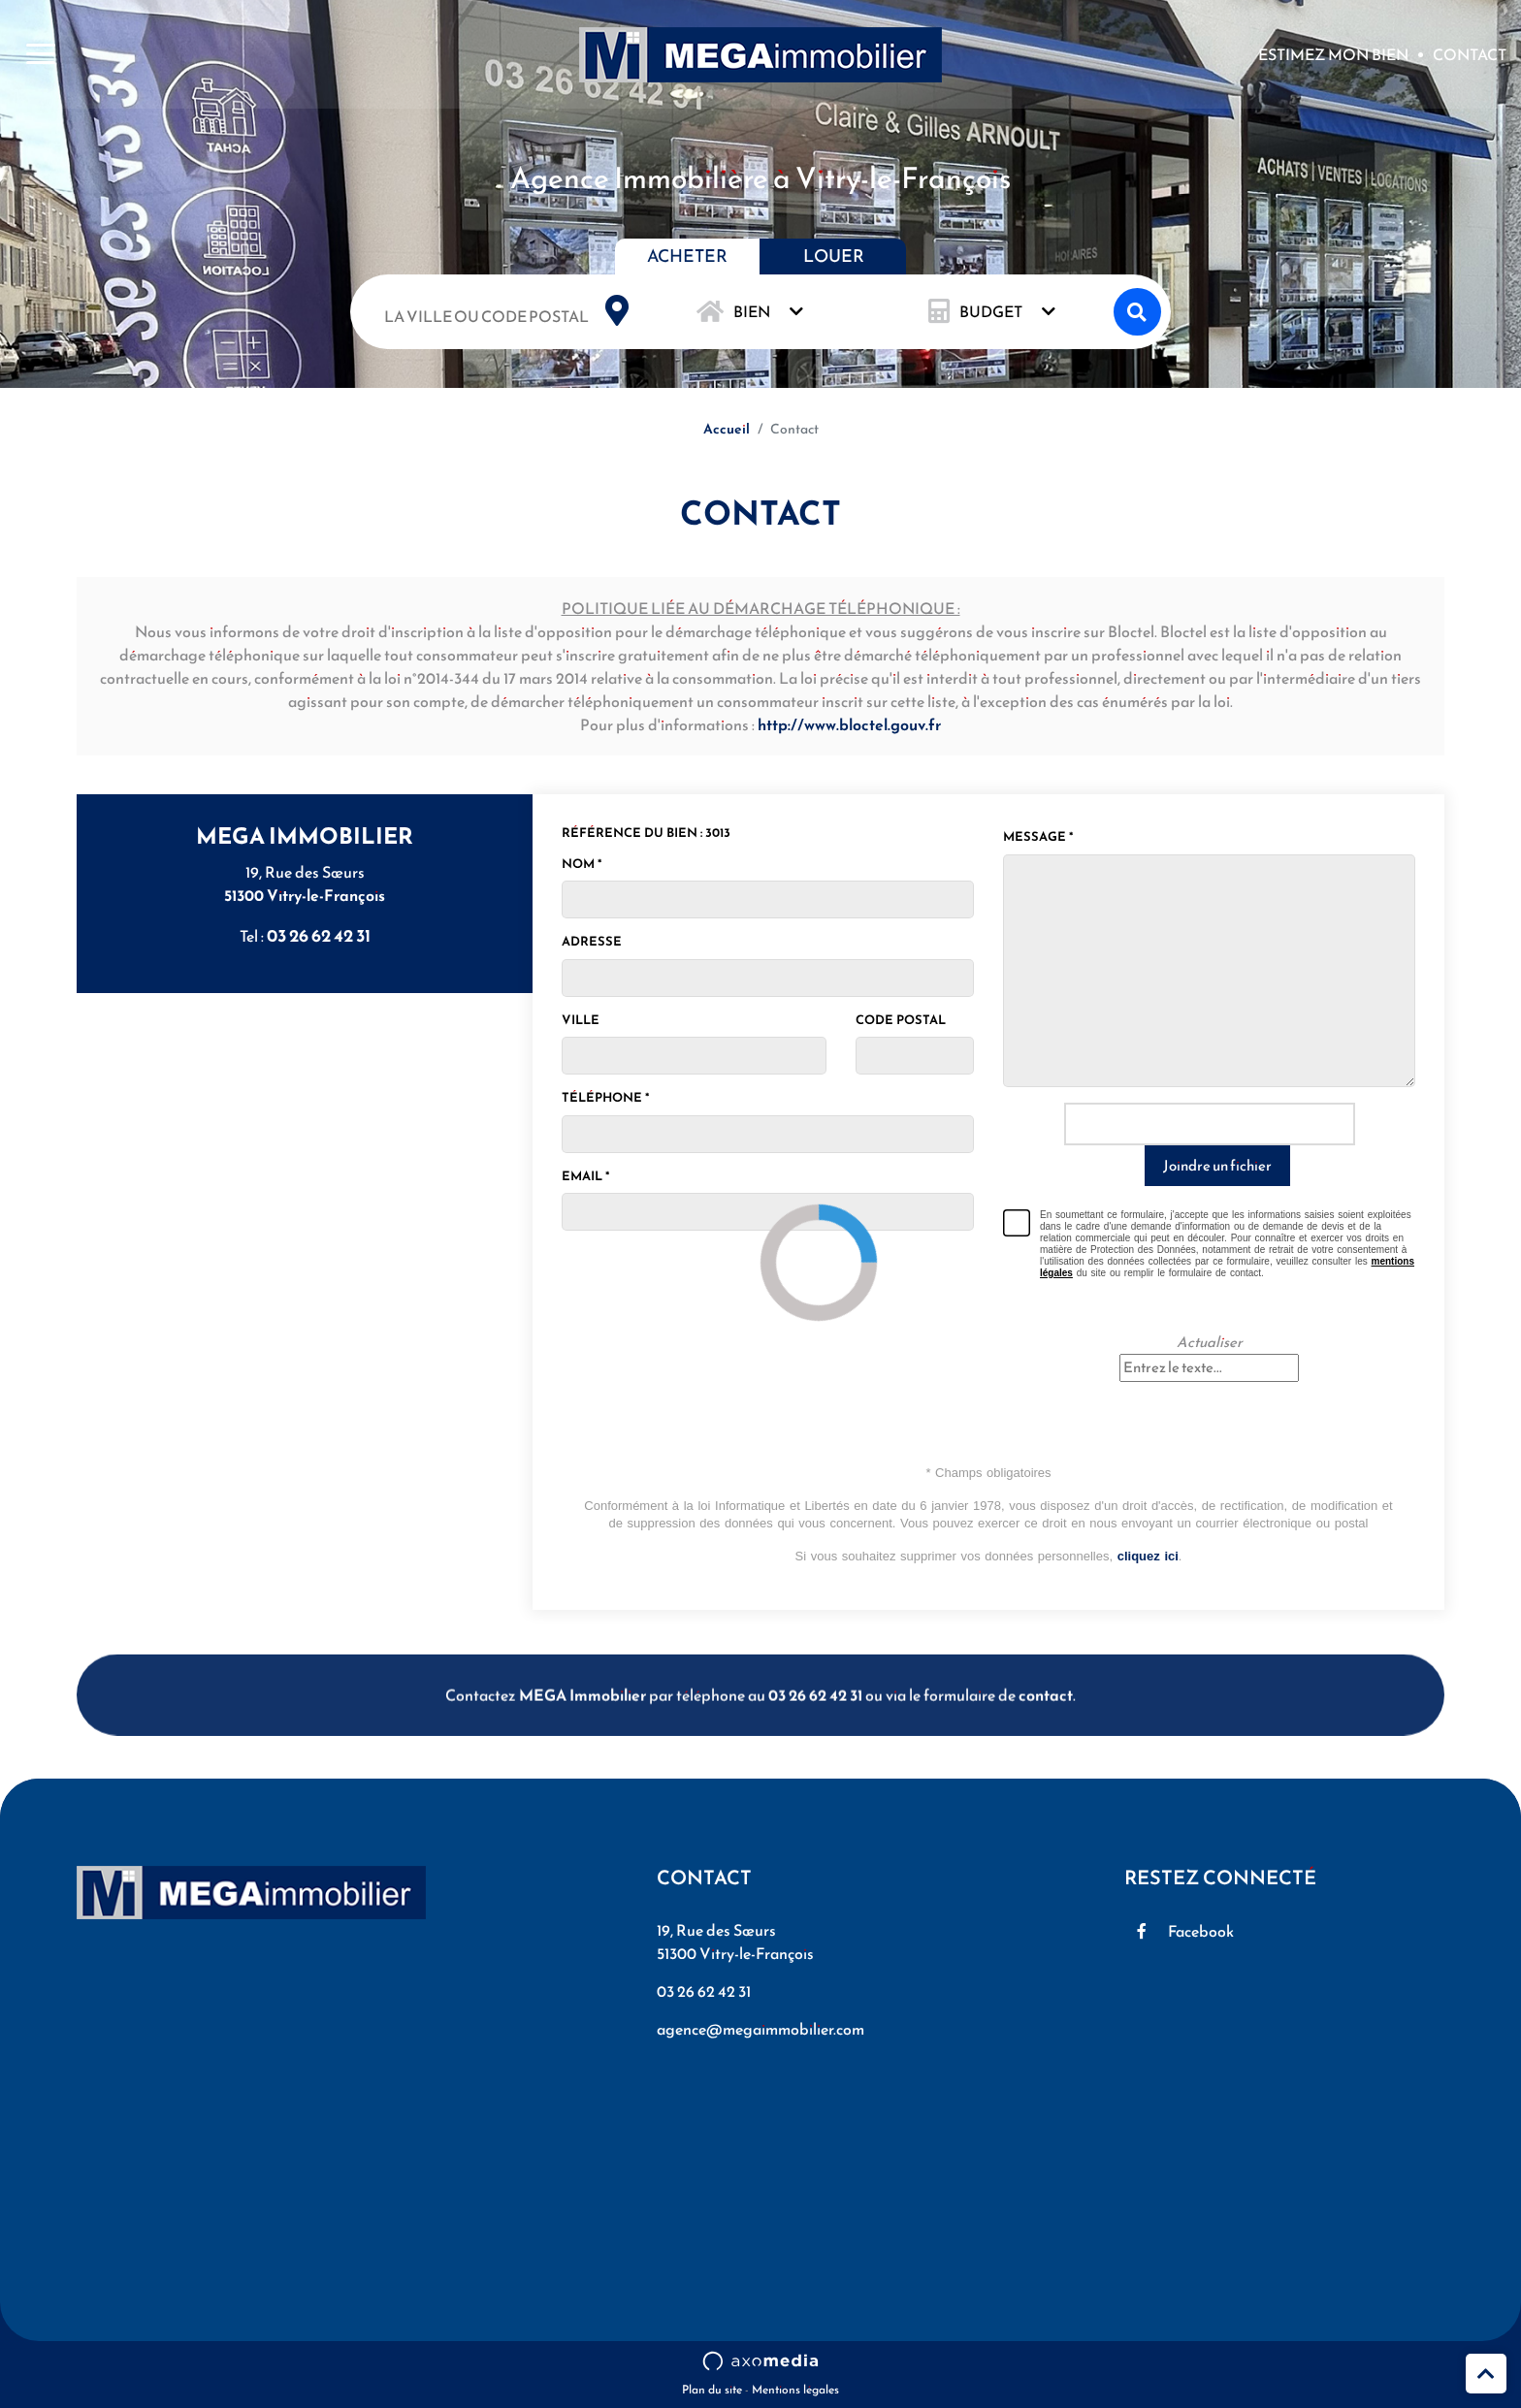 This screenshot has height=2408, width=1521. Describe the element at coordinates (580, 1020) in the screenshot. I see `Ville` at that location.